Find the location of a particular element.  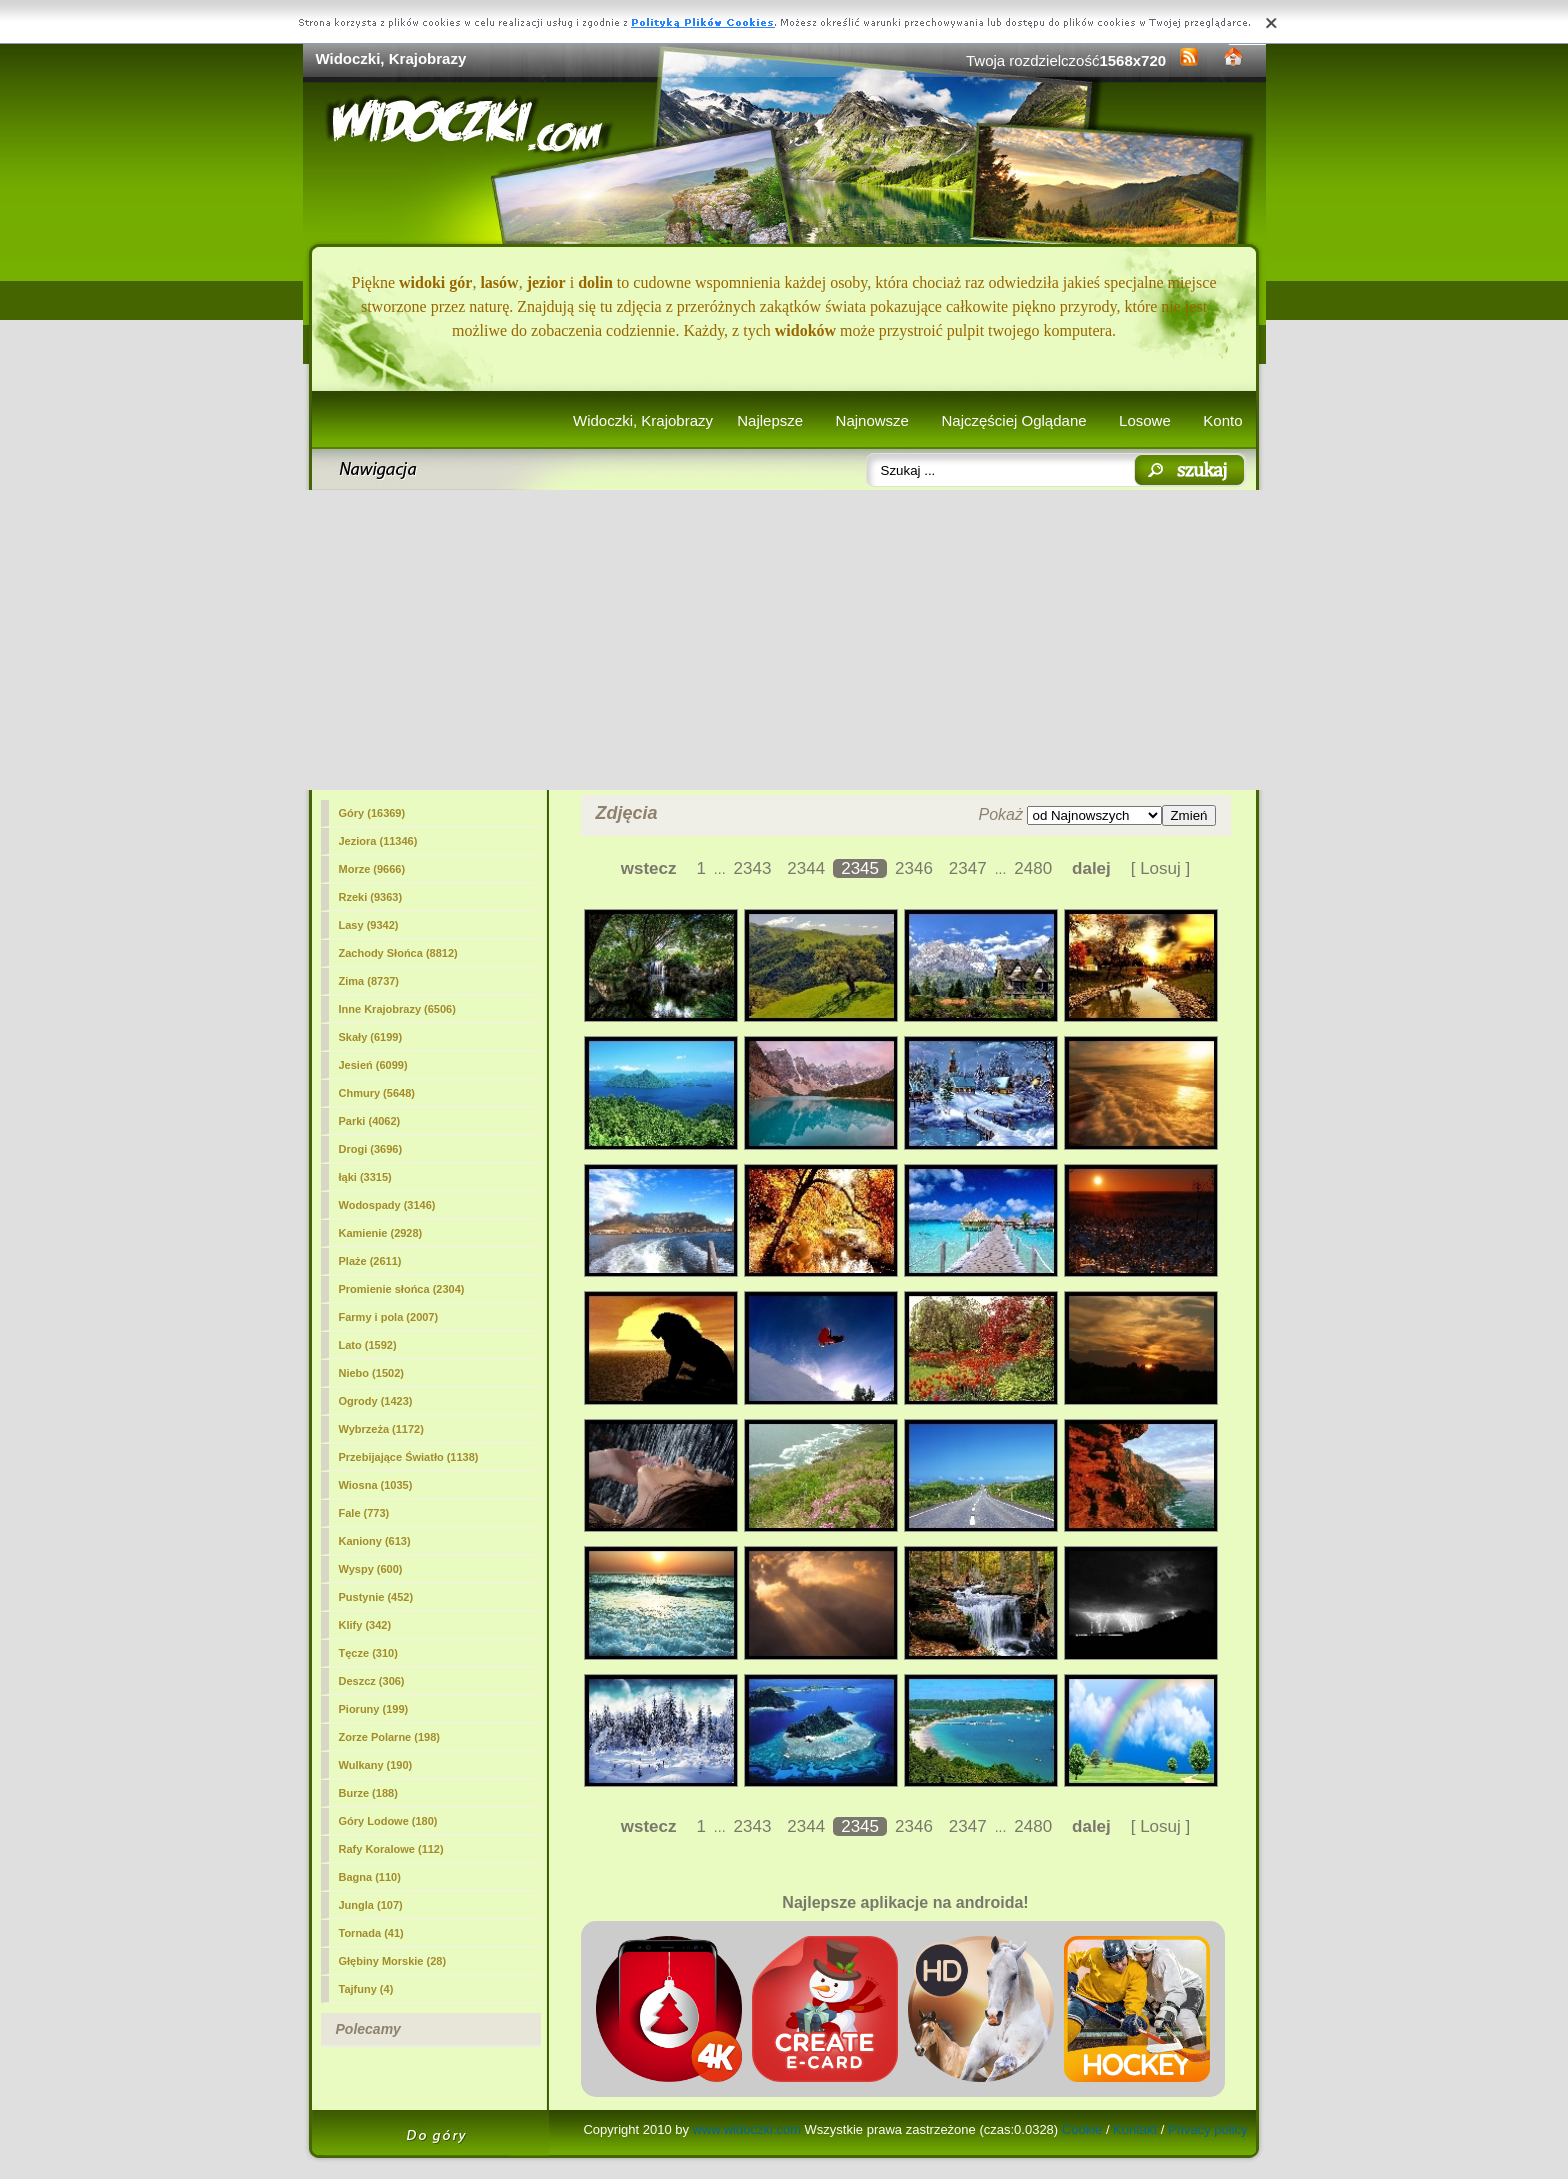

Ogrody (1423) is located at coordinates (376, 1401).